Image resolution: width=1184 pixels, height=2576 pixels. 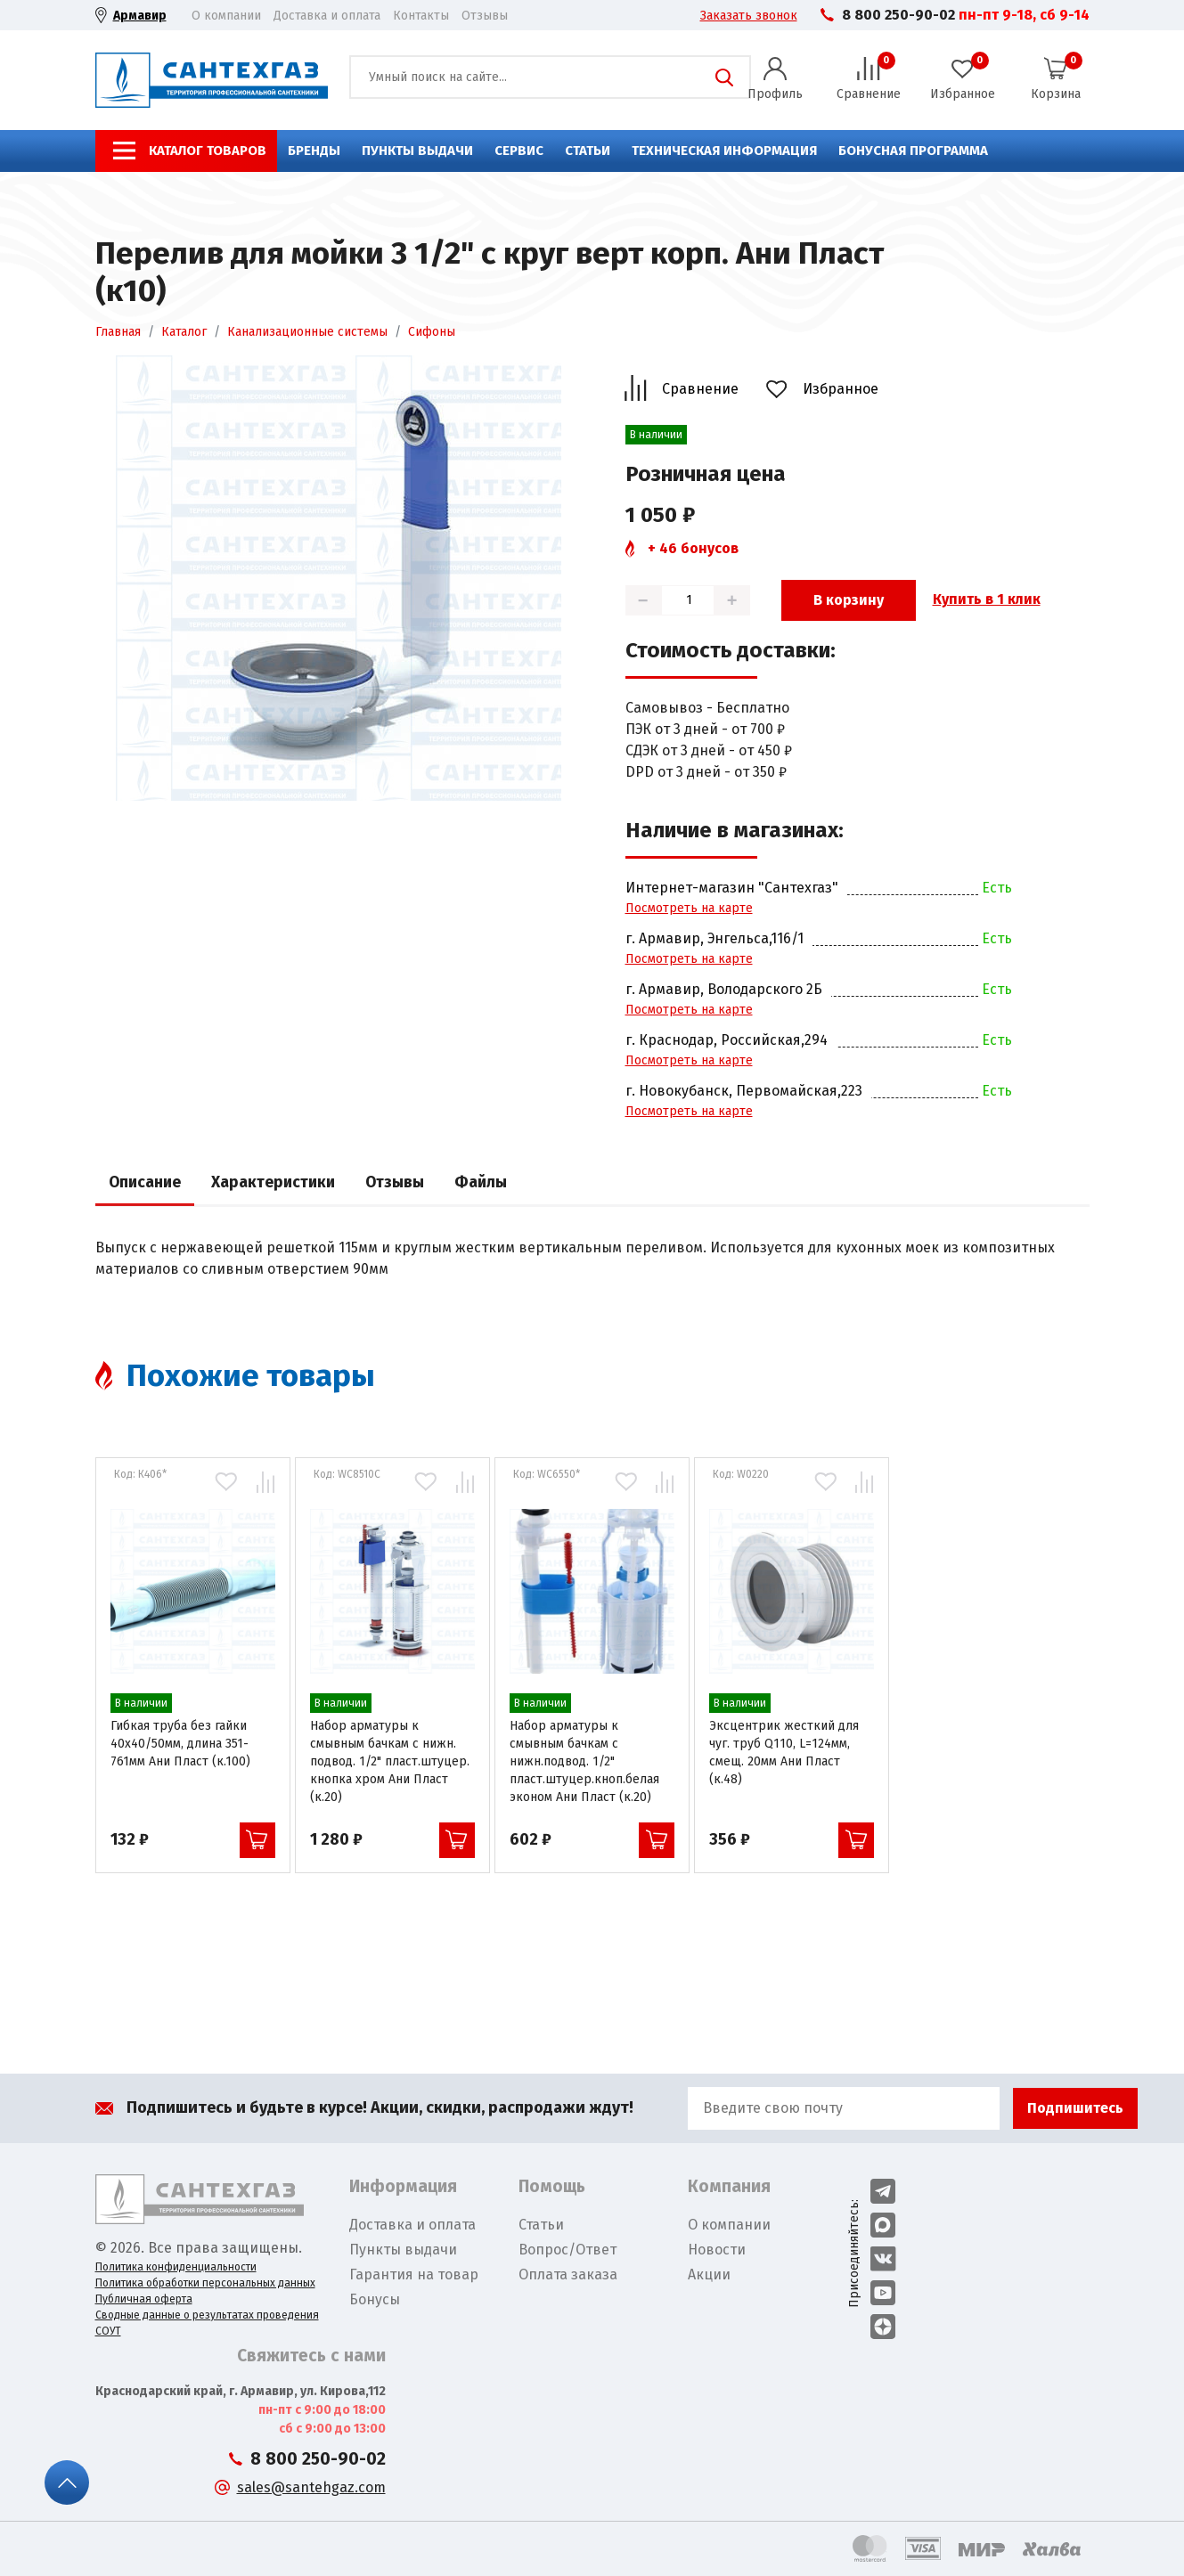 I want to click on Гарантия на товар, so click(x=413, y=2274).